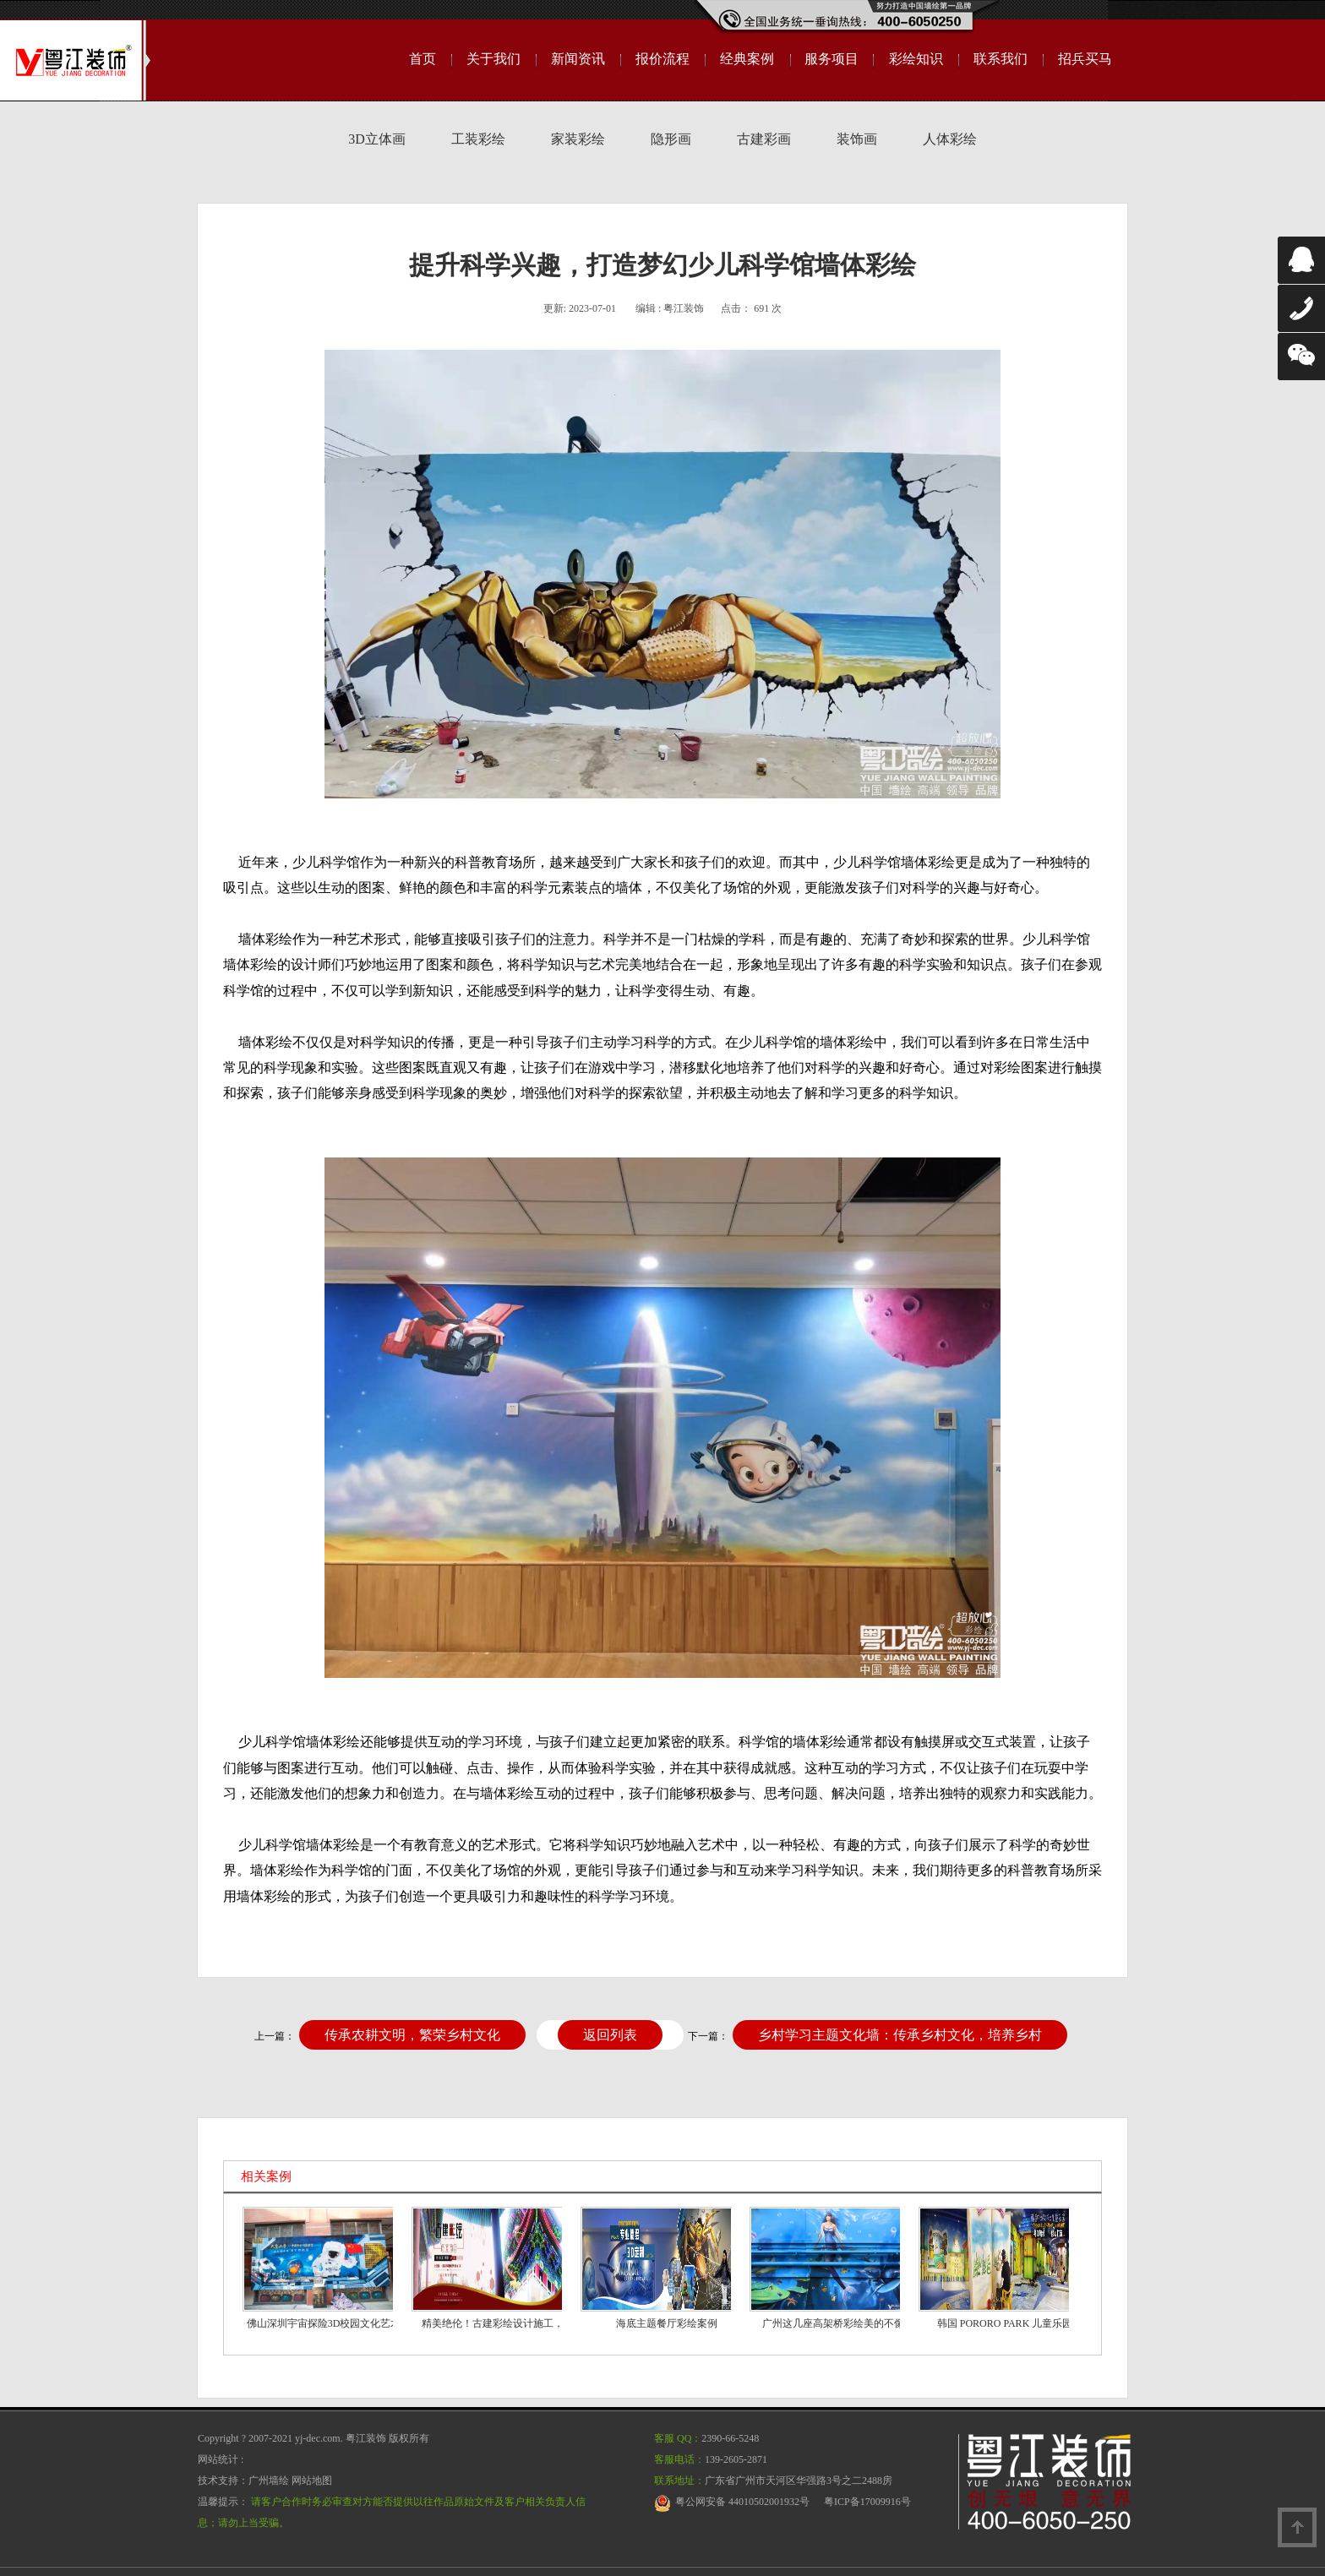 The height and width of the screenshot is (2576, 1325). I want to click on 工装彩绘, so click(478, 139).